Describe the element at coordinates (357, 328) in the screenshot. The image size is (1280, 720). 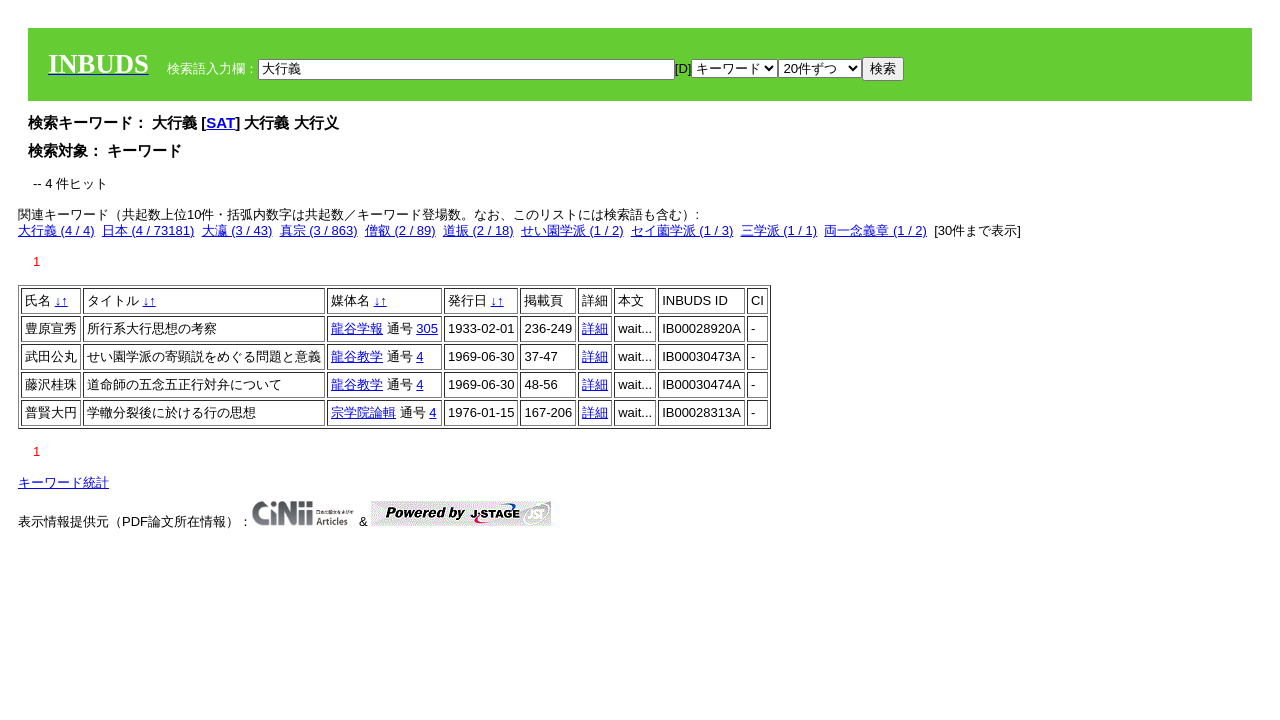
I see `龍谷学報` at that location.